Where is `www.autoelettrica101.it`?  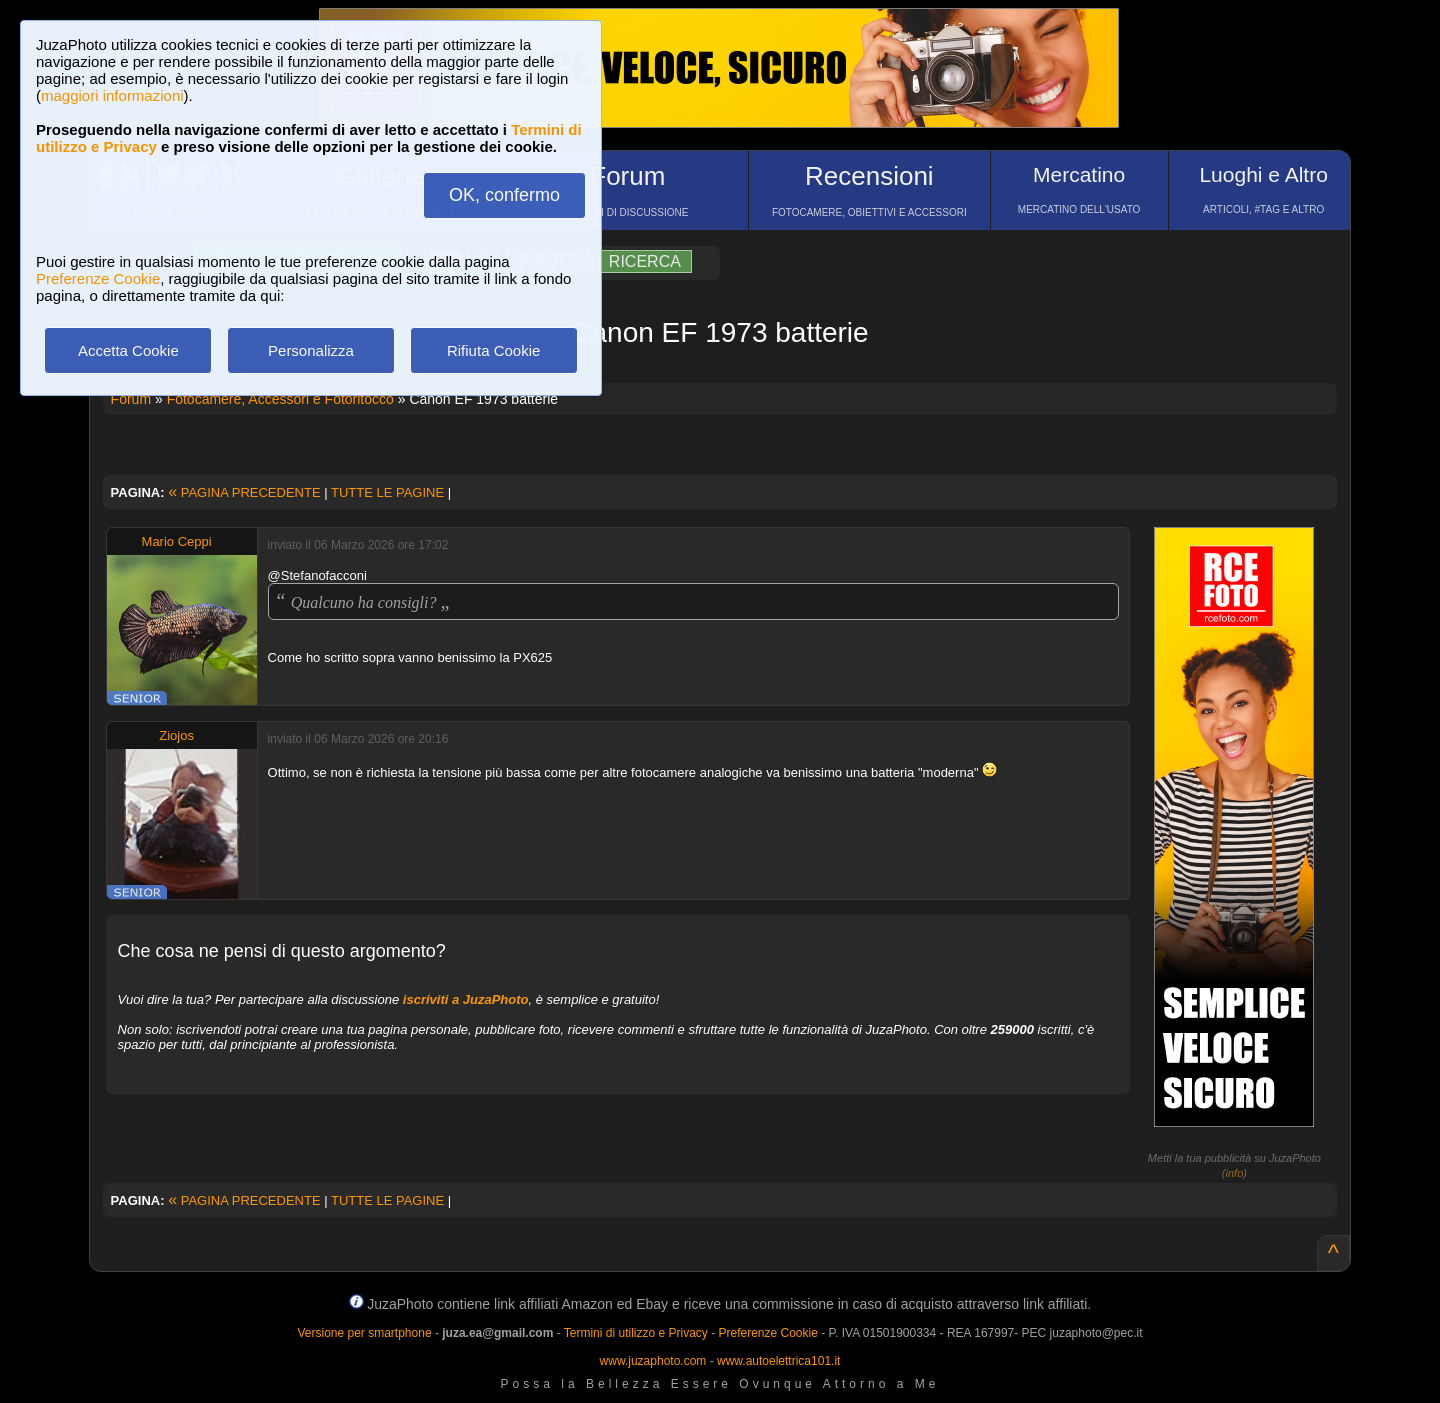
www.autoelettrica101.it is located at coordinates (778, 1361).